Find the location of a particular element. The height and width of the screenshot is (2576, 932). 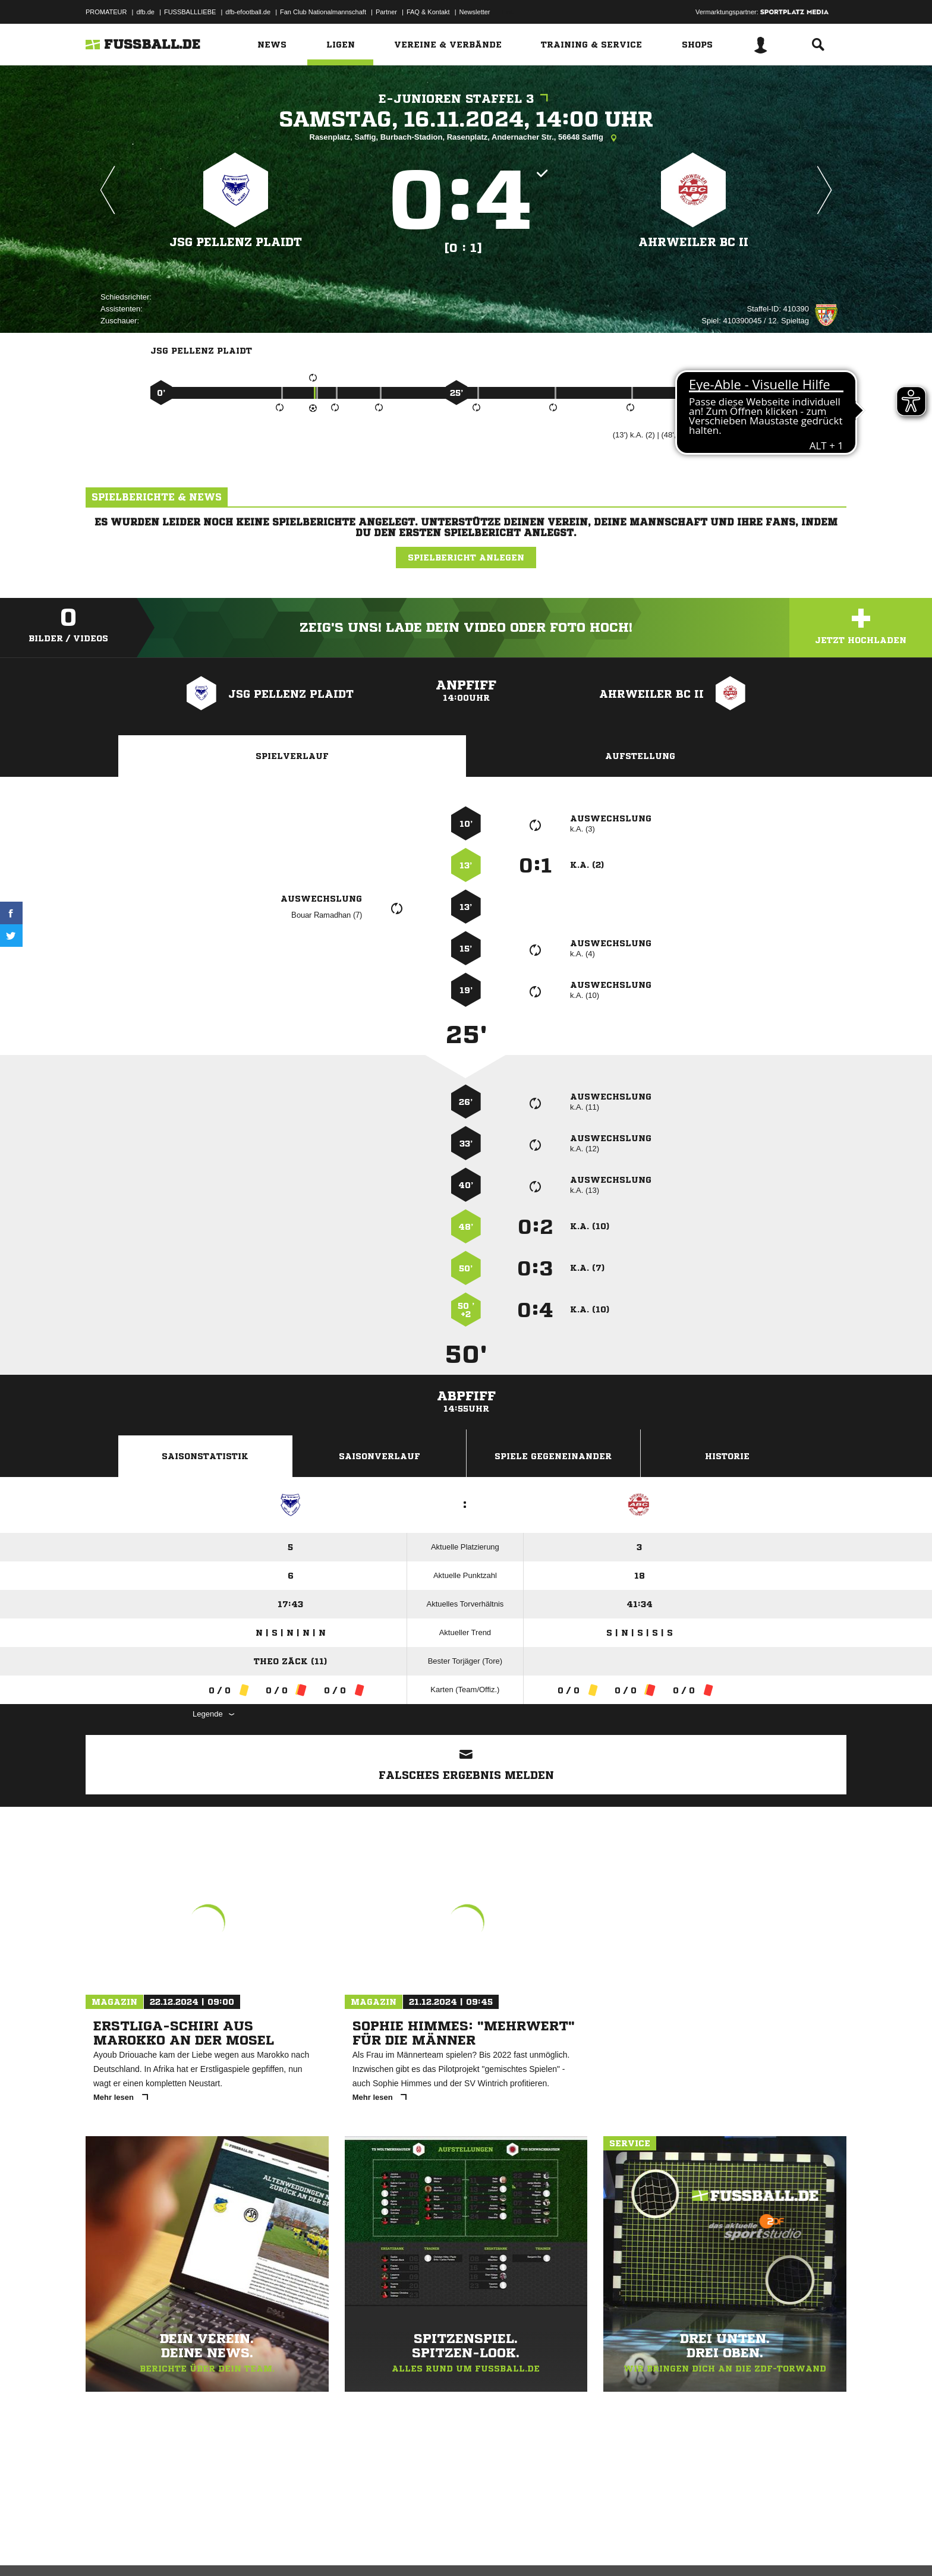

FUSSBALLLIEBE is located at coordinates (190, 11).